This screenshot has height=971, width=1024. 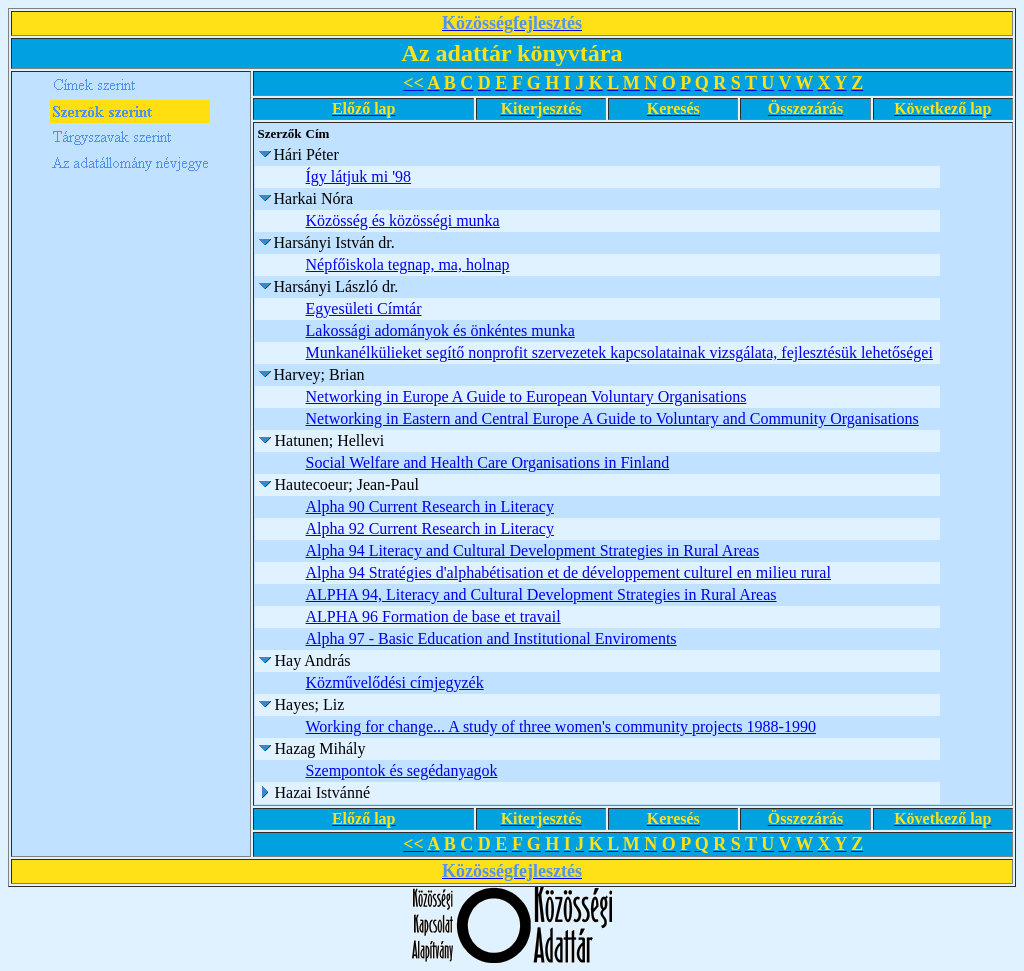 What do you see at coordinates (526, 396) in the screenshot?
I see `Networking in Europe A Guide to European Voluntary Organisations` at bounding box center [526, 396].